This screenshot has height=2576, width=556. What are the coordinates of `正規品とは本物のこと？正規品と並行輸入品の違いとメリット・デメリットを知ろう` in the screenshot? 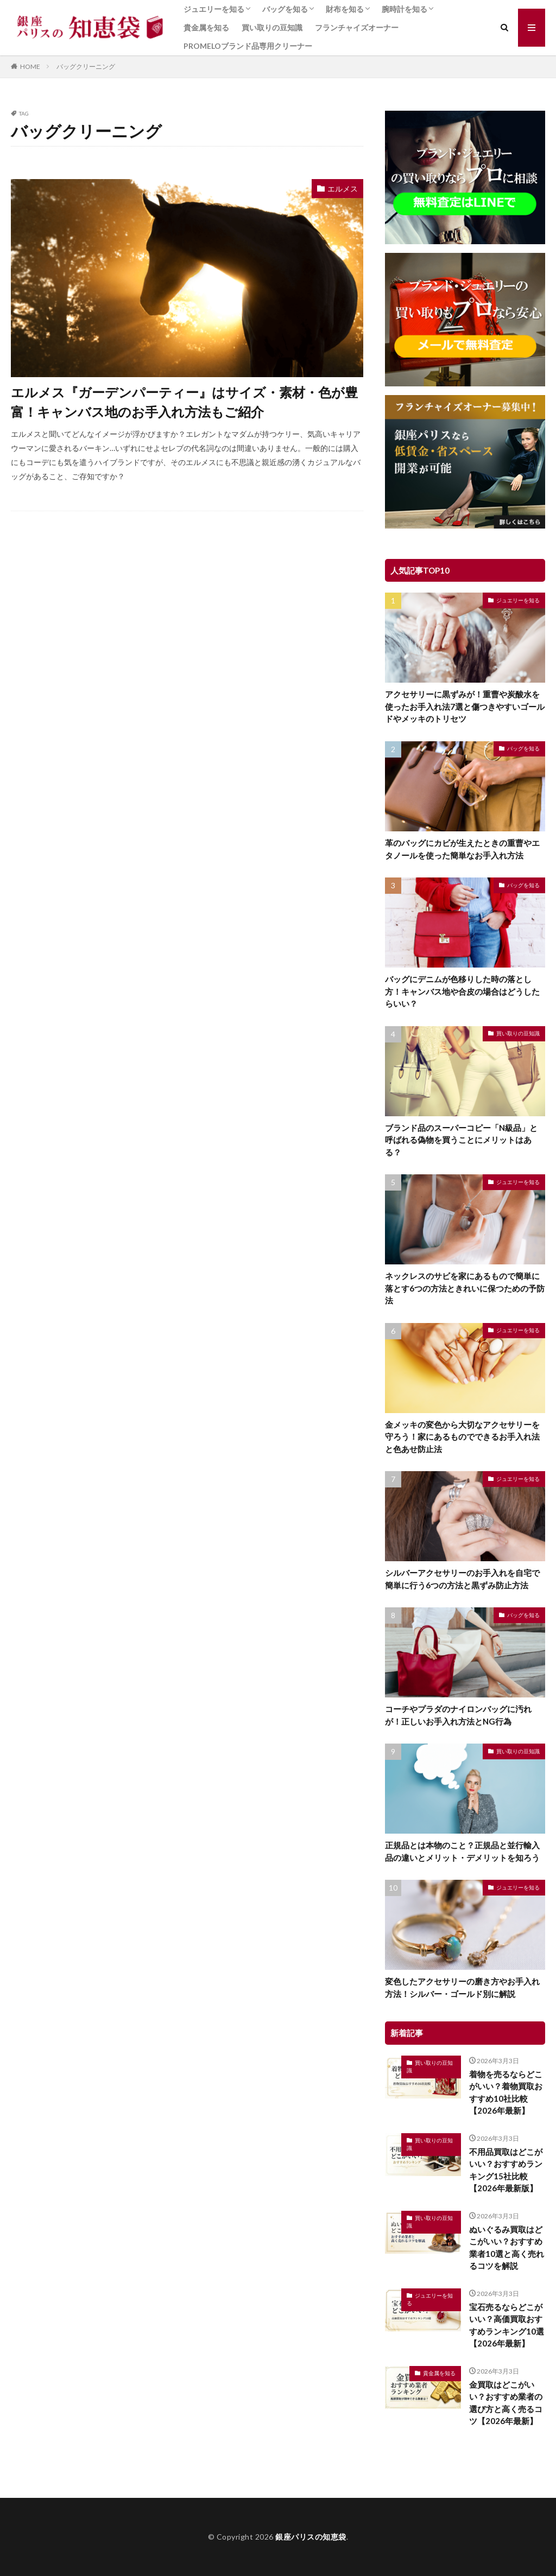 It's located at (462, 1851).